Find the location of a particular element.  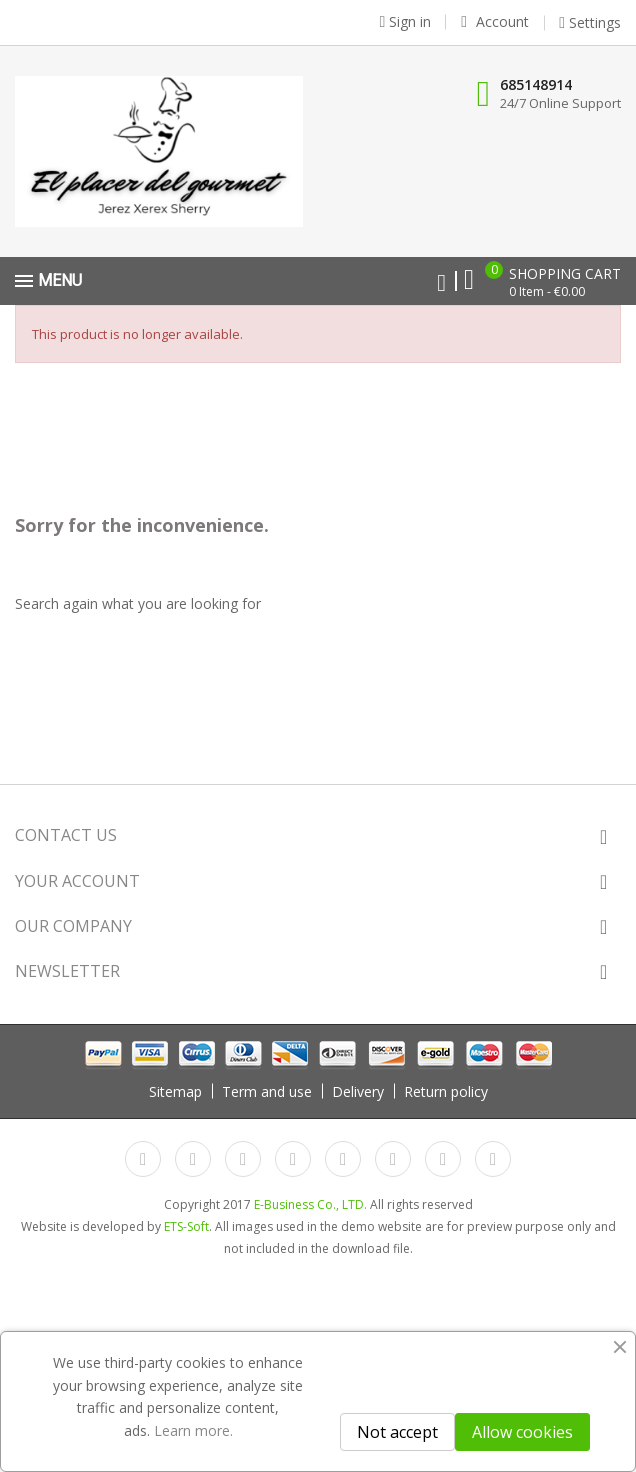

Term and use is located at coordinates (267, 1091).